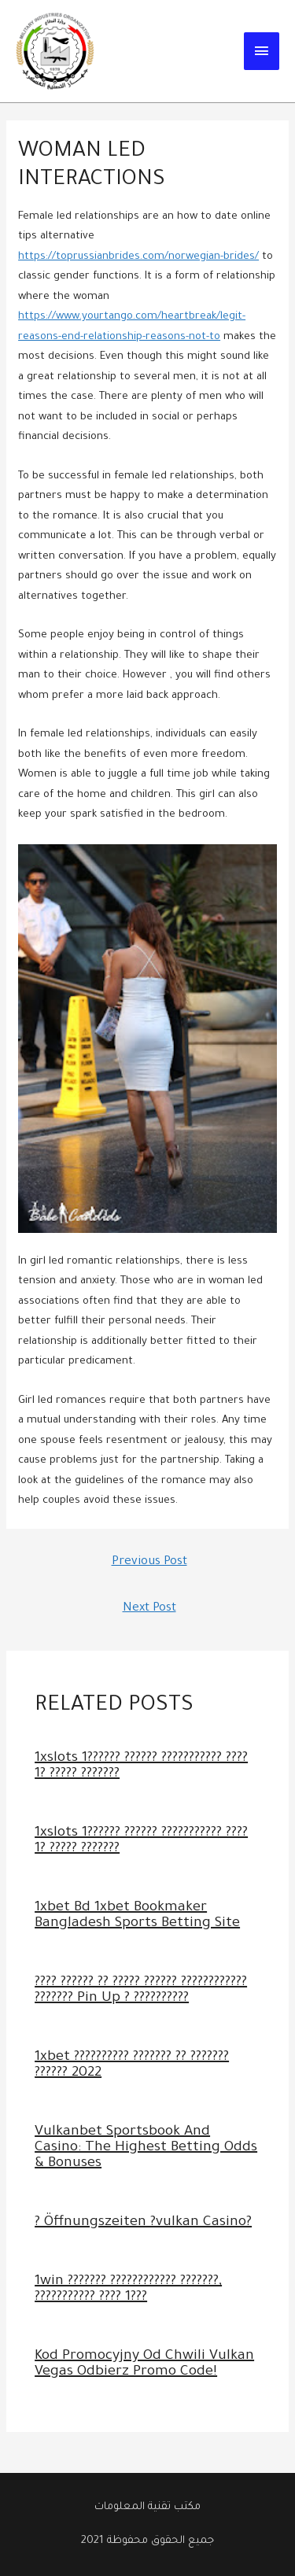 This screenshot has width=295, height=2576. What do you see at coordinates (149, 1562) in the screenshot?
I see `Previous Post` at bounding box center [149, 1562].